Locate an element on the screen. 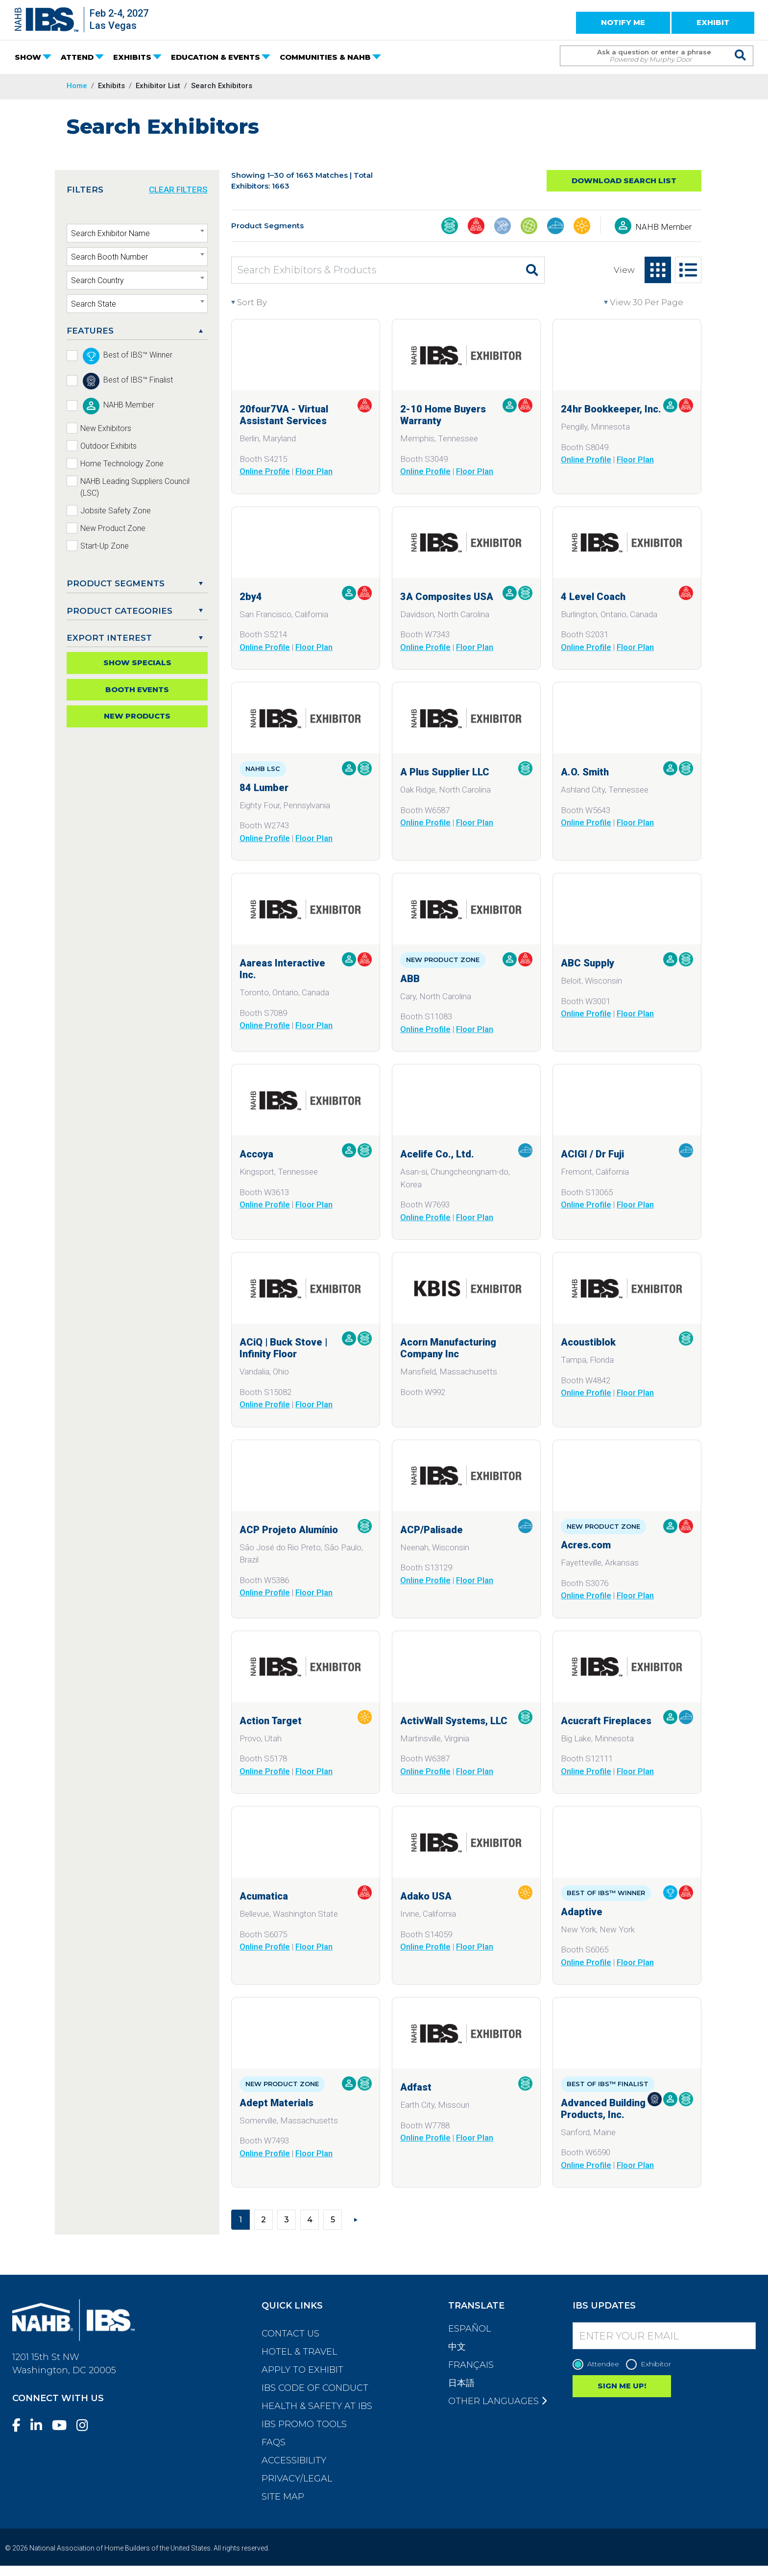 The image size is (768, 2576). Booth Events is located at coordinates (137, 689).